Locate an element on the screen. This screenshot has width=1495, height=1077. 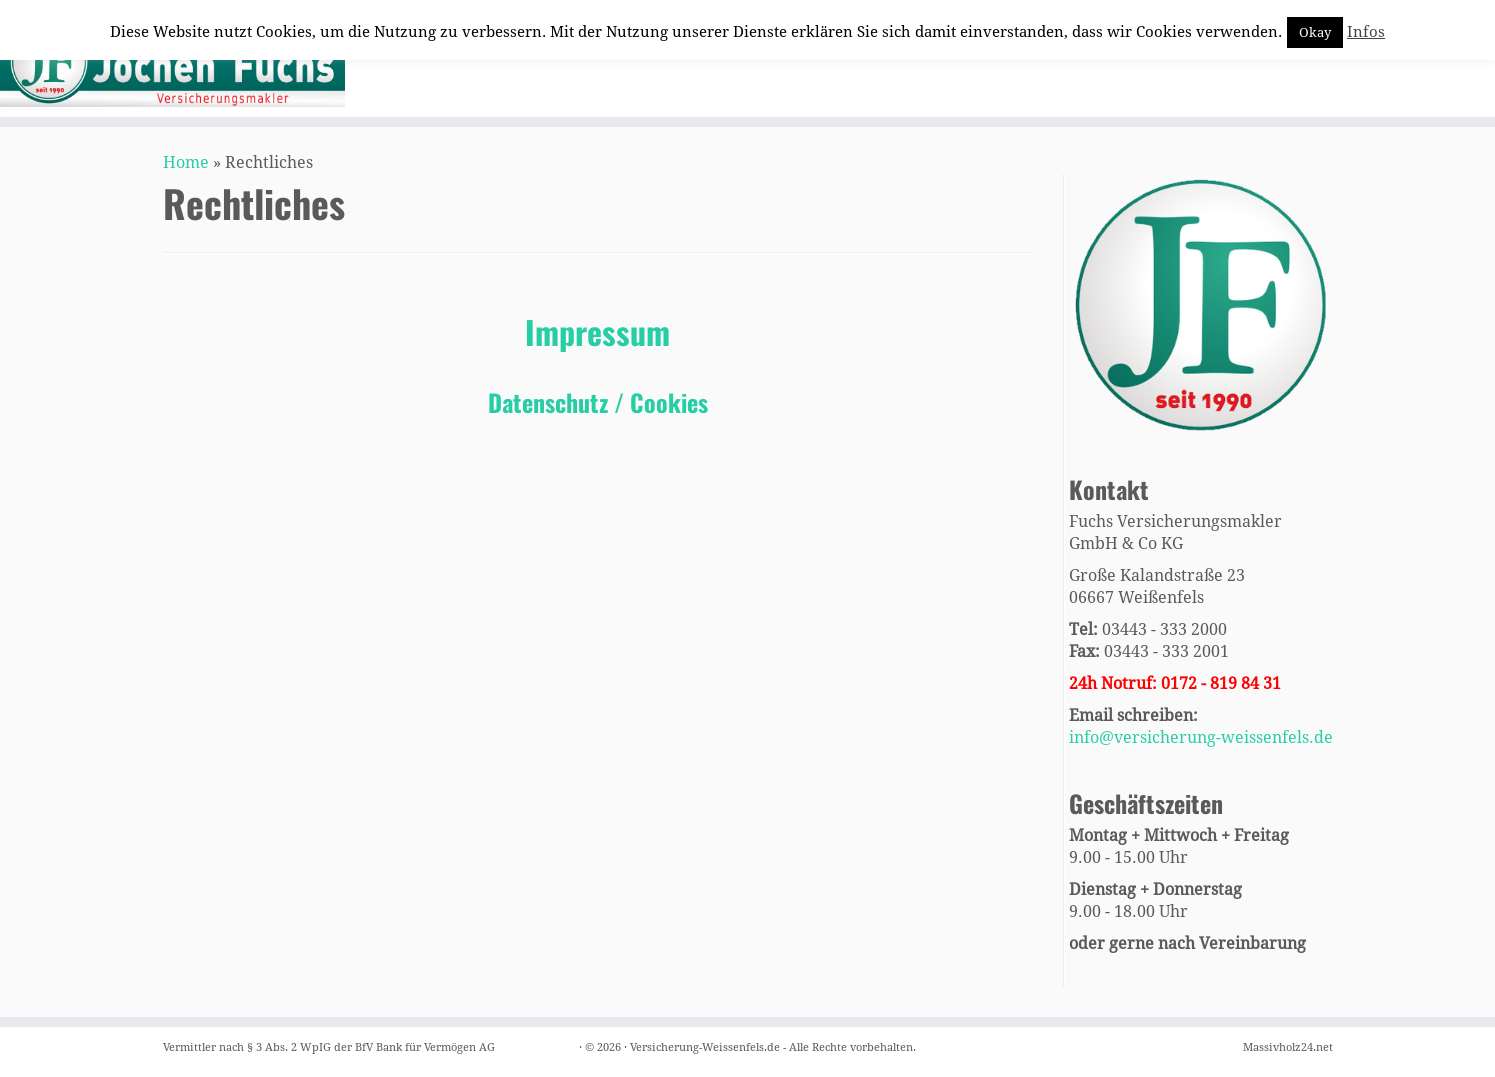
Massivholz24.net is located at coordinates (1288, 1047).